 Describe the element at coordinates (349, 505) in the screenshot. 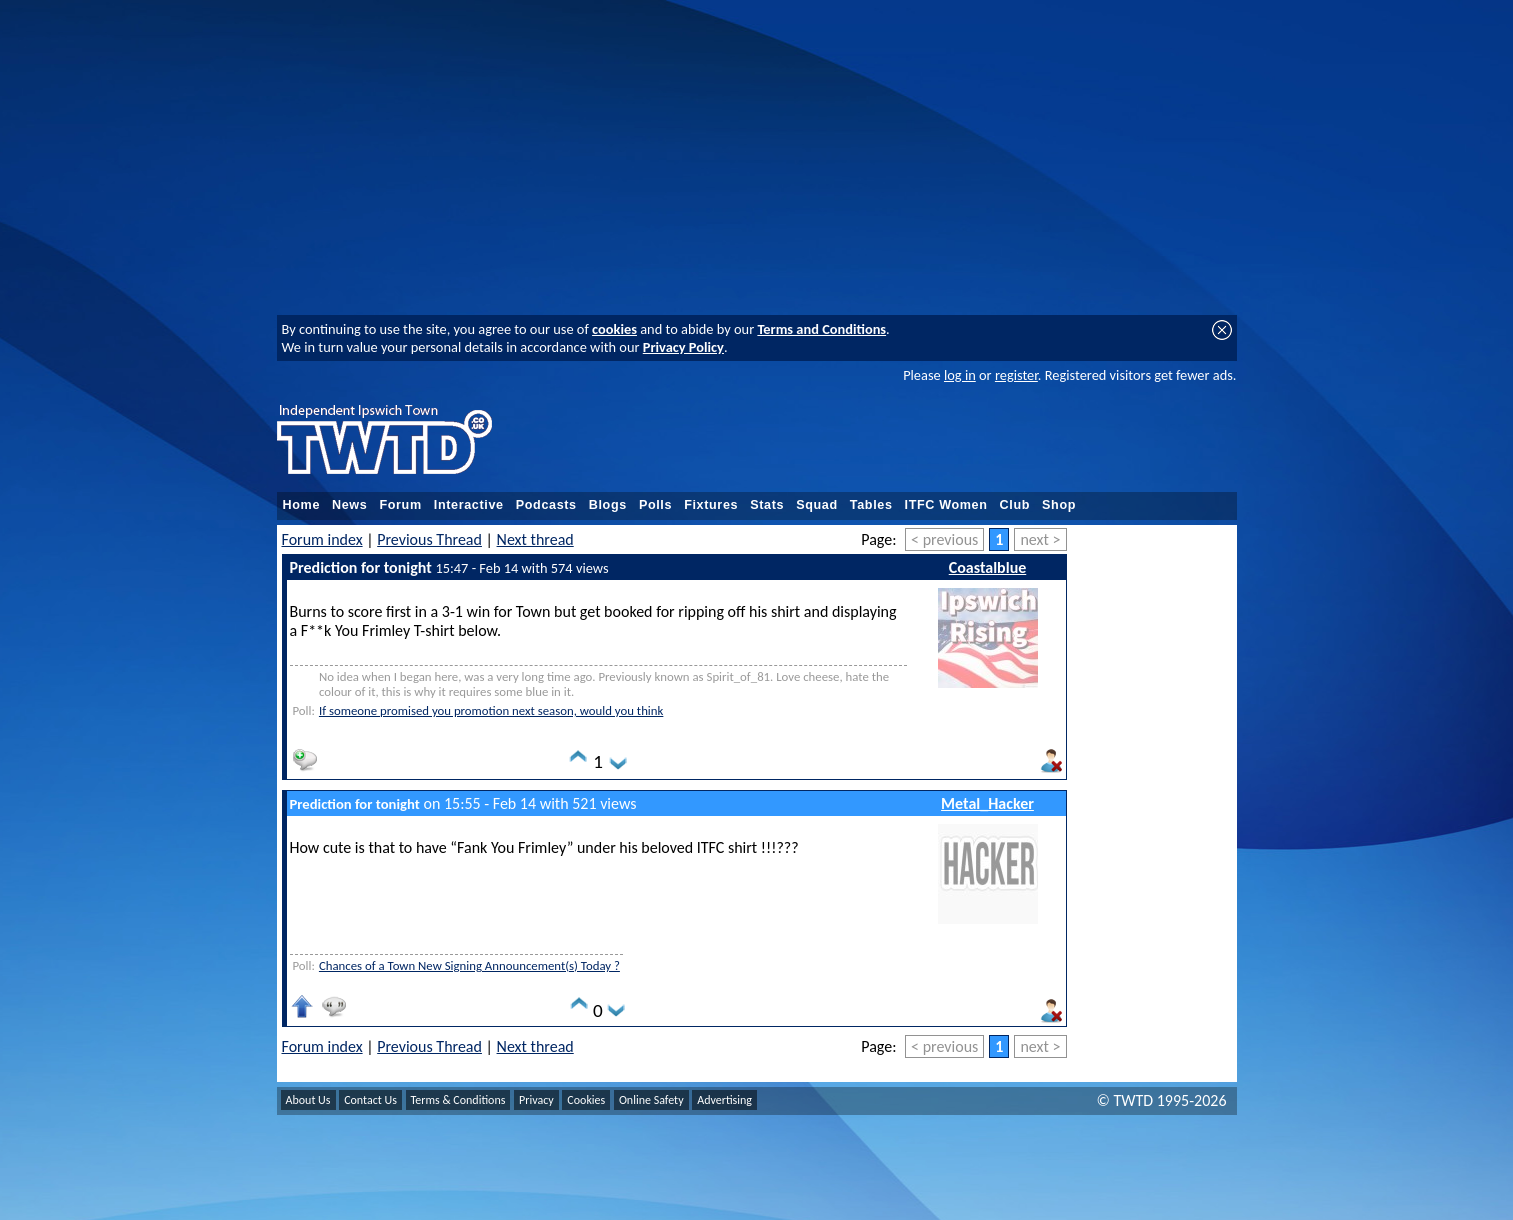

I see `News` at that location.